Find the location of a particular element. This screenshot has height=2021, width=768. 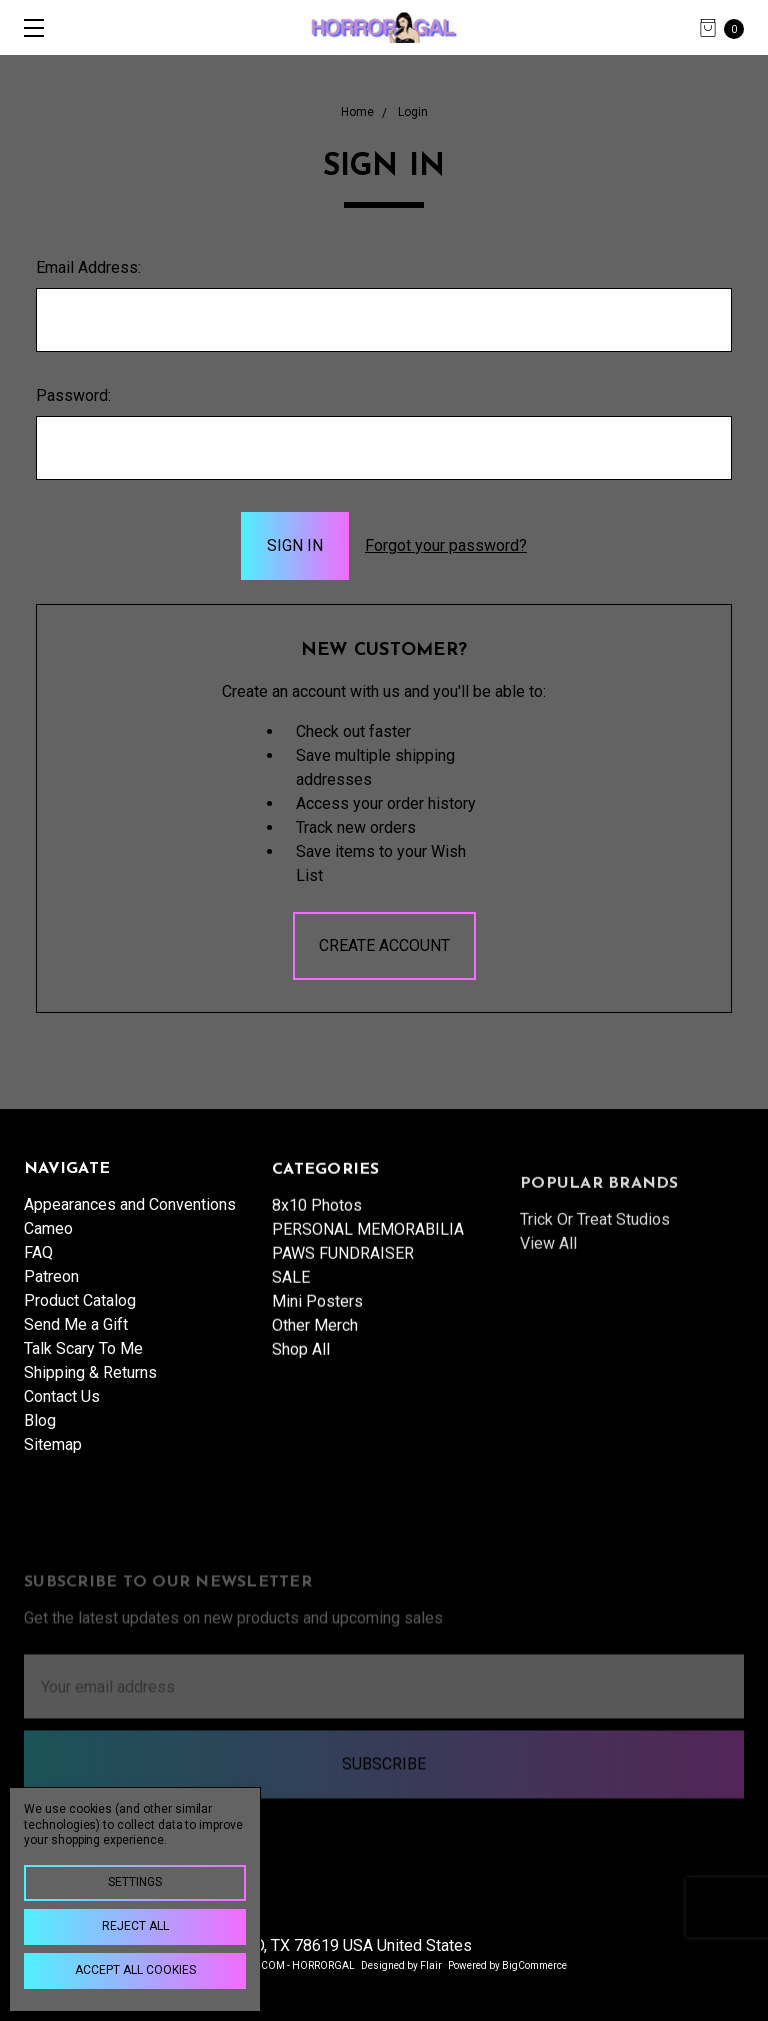

Send Me a Gift is located at coordinates (76, 1335).